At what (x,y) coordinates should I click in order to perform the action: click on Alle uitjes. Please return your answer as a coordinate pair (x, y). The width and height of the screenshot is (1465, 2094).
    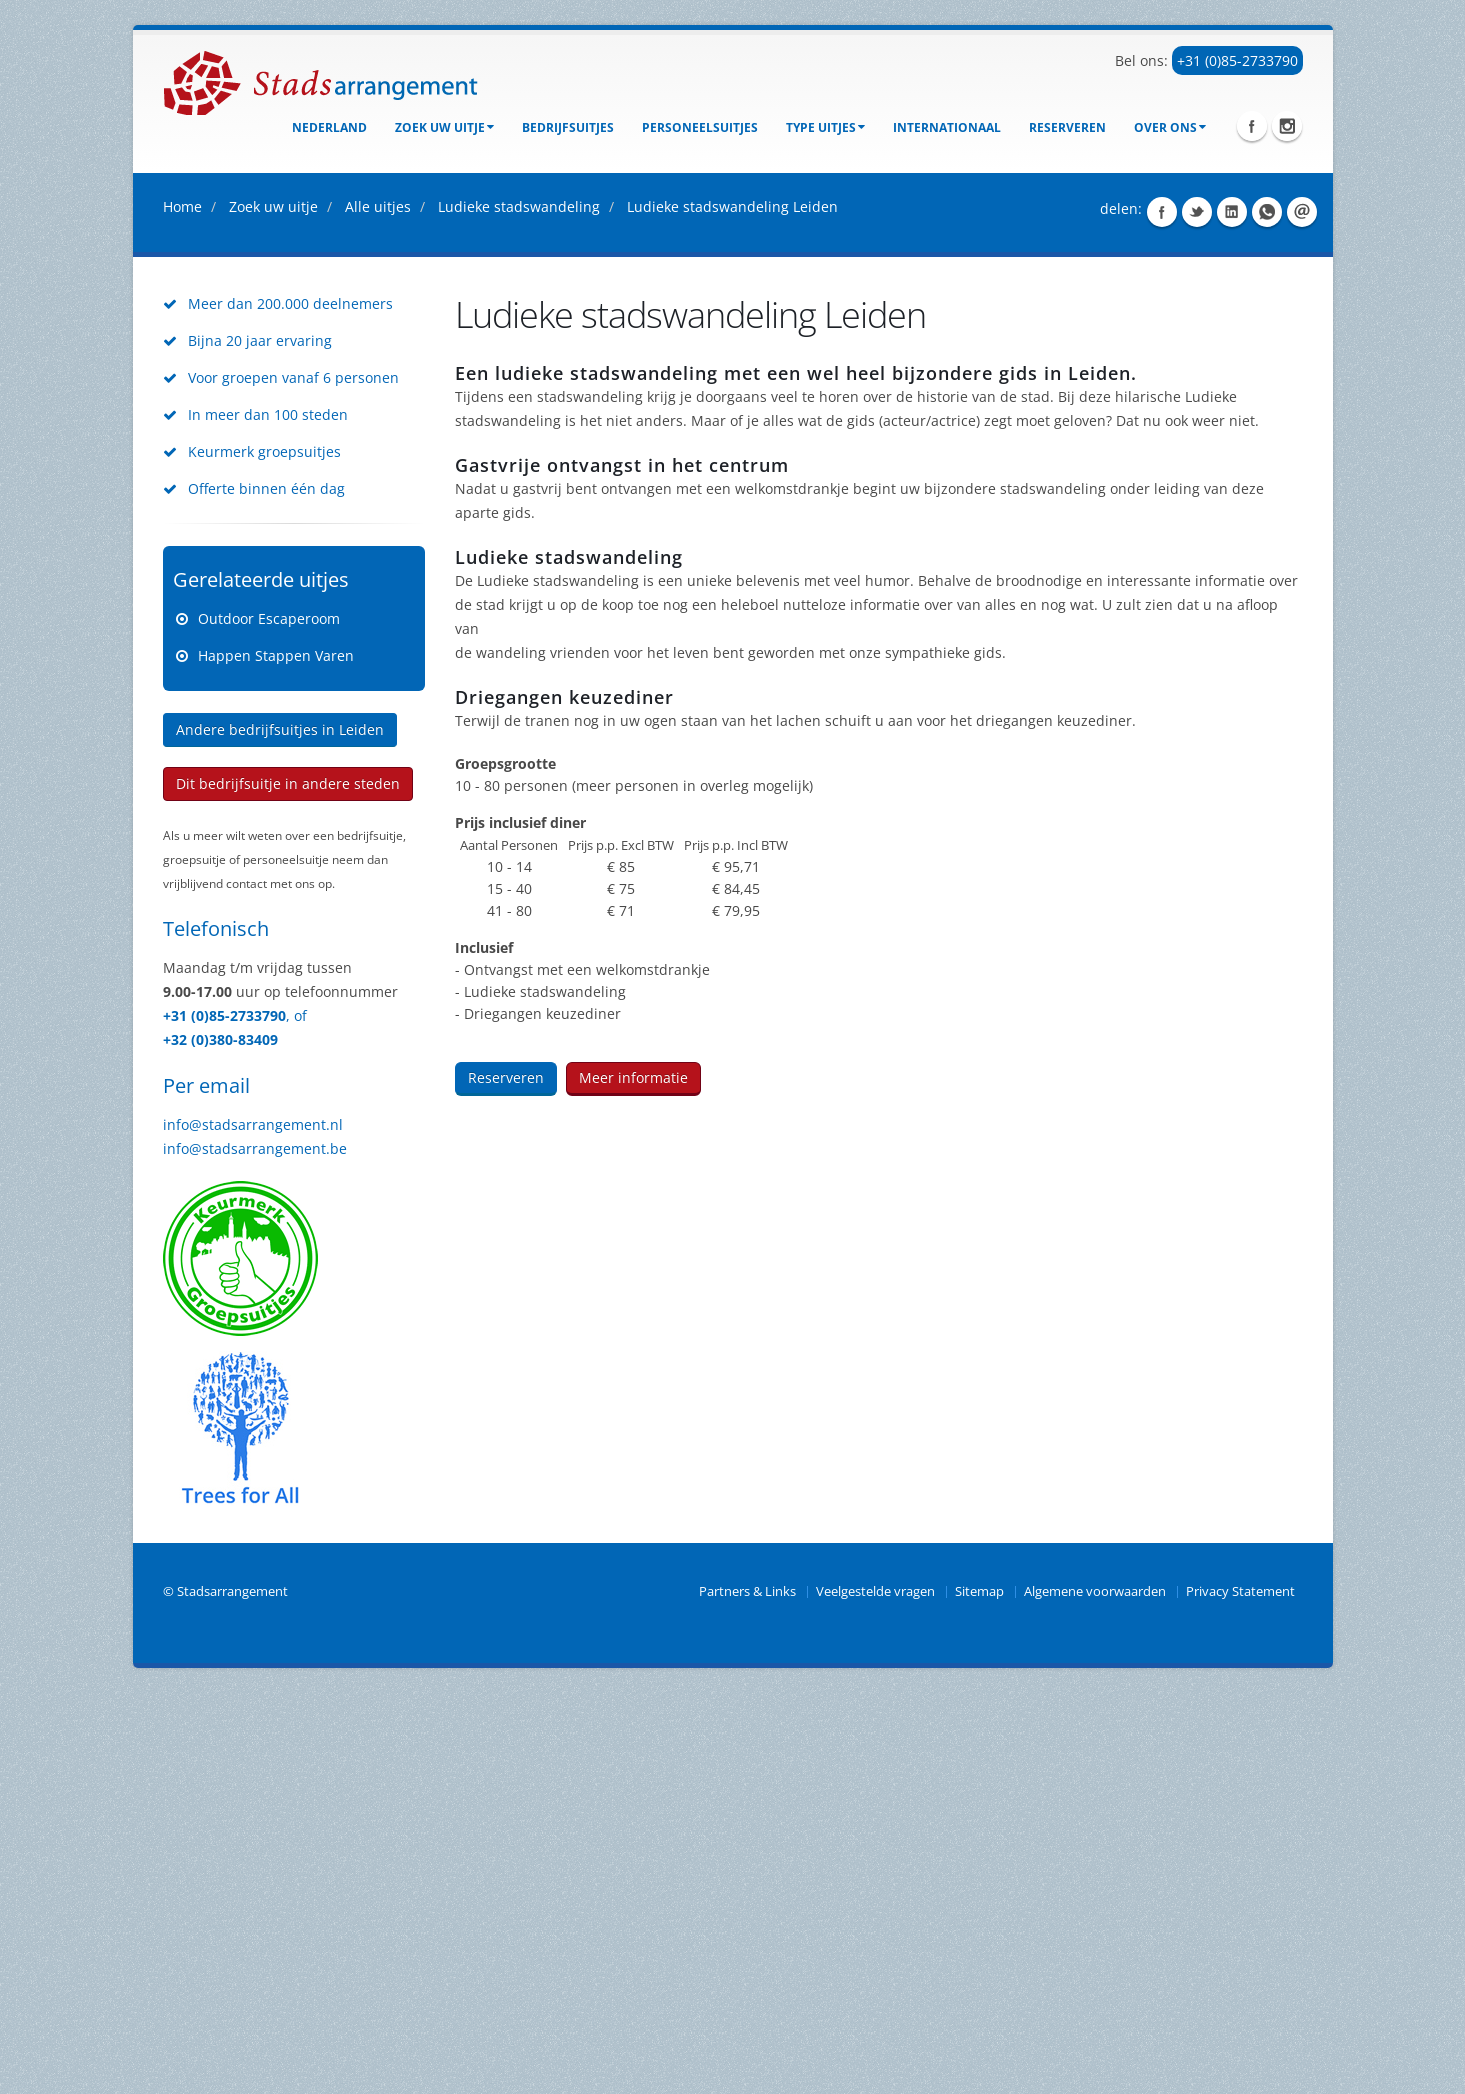
    Looking at the image, I should click on (378, 607).